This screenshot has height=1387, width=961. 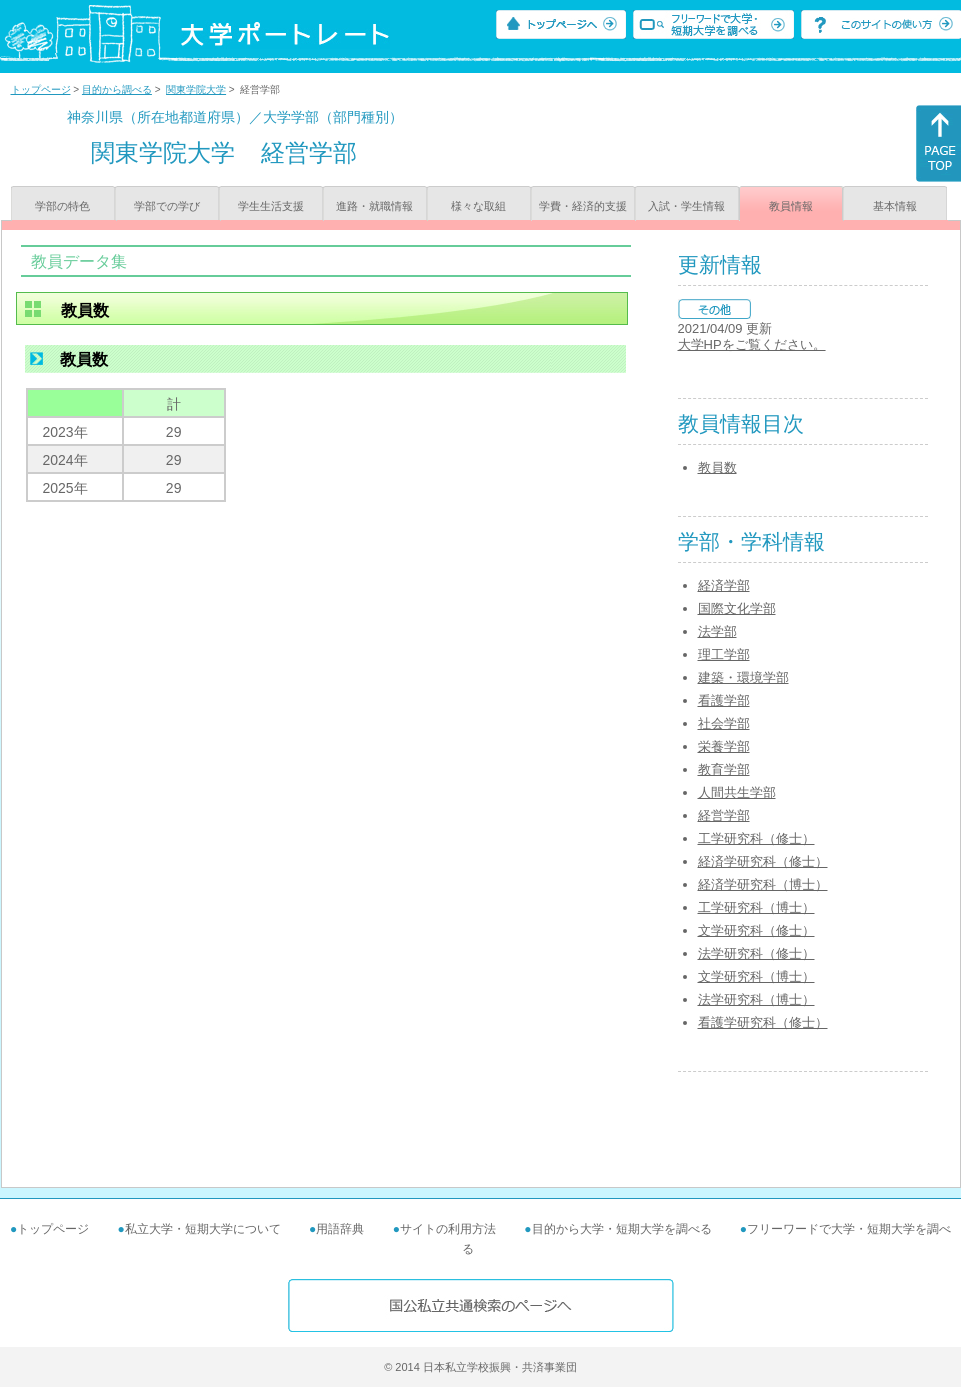 What do you see at coordinates (340, 1229) in the screenshot?
I see `用語辞典` at bounding box center [340, 1229].